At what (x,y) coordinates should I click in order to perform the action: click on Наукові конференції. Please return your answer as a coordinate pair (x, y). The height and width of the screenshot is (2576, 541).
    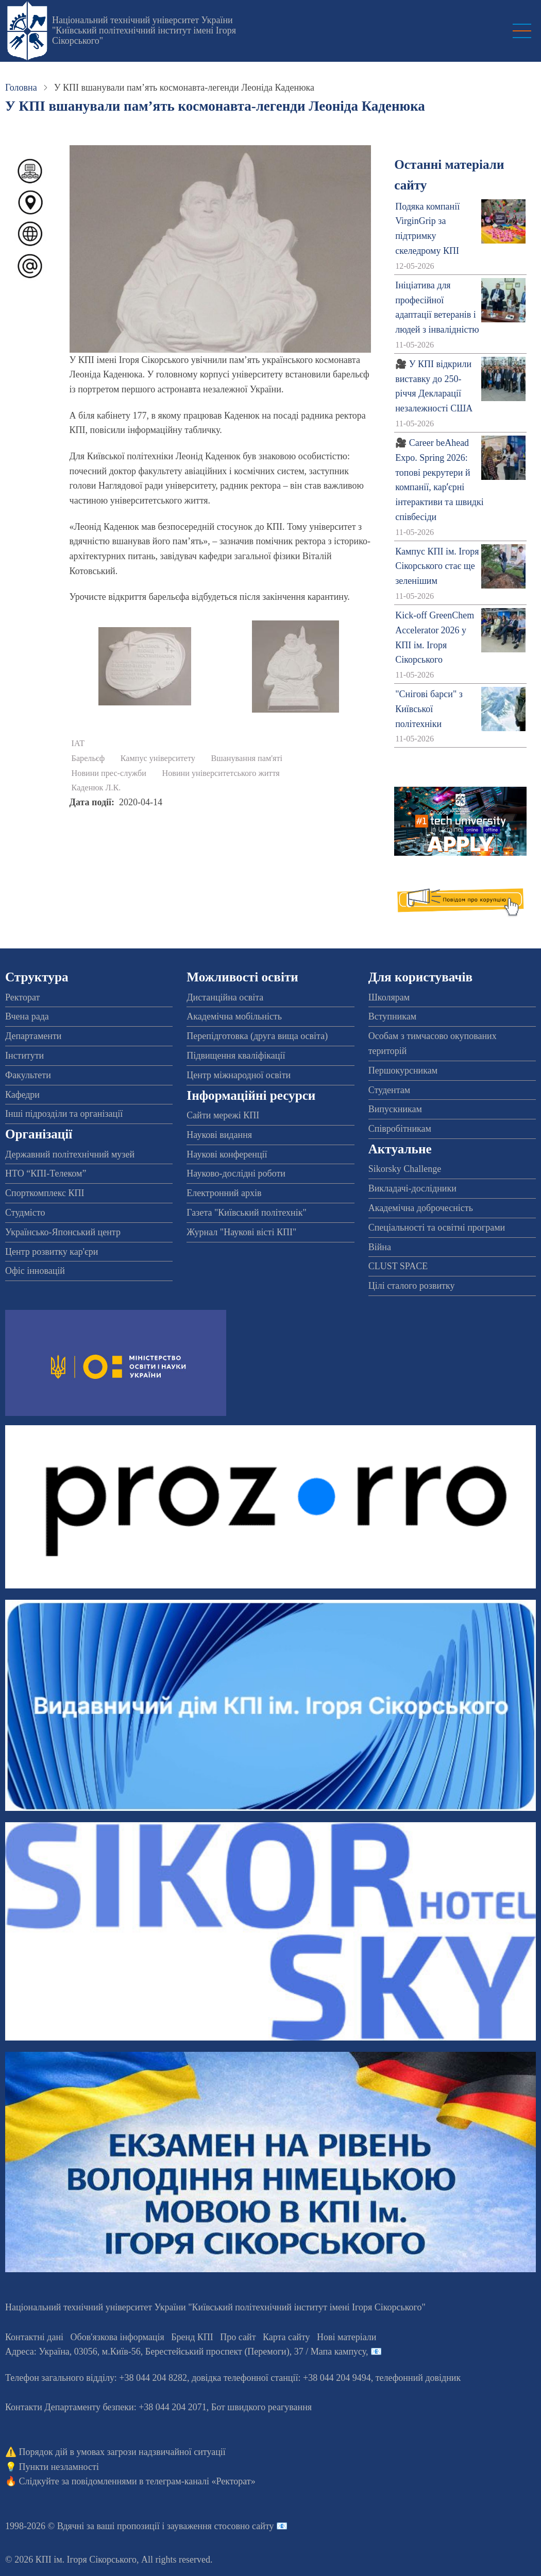
    Looking at the image, I should click on (227, 1154).